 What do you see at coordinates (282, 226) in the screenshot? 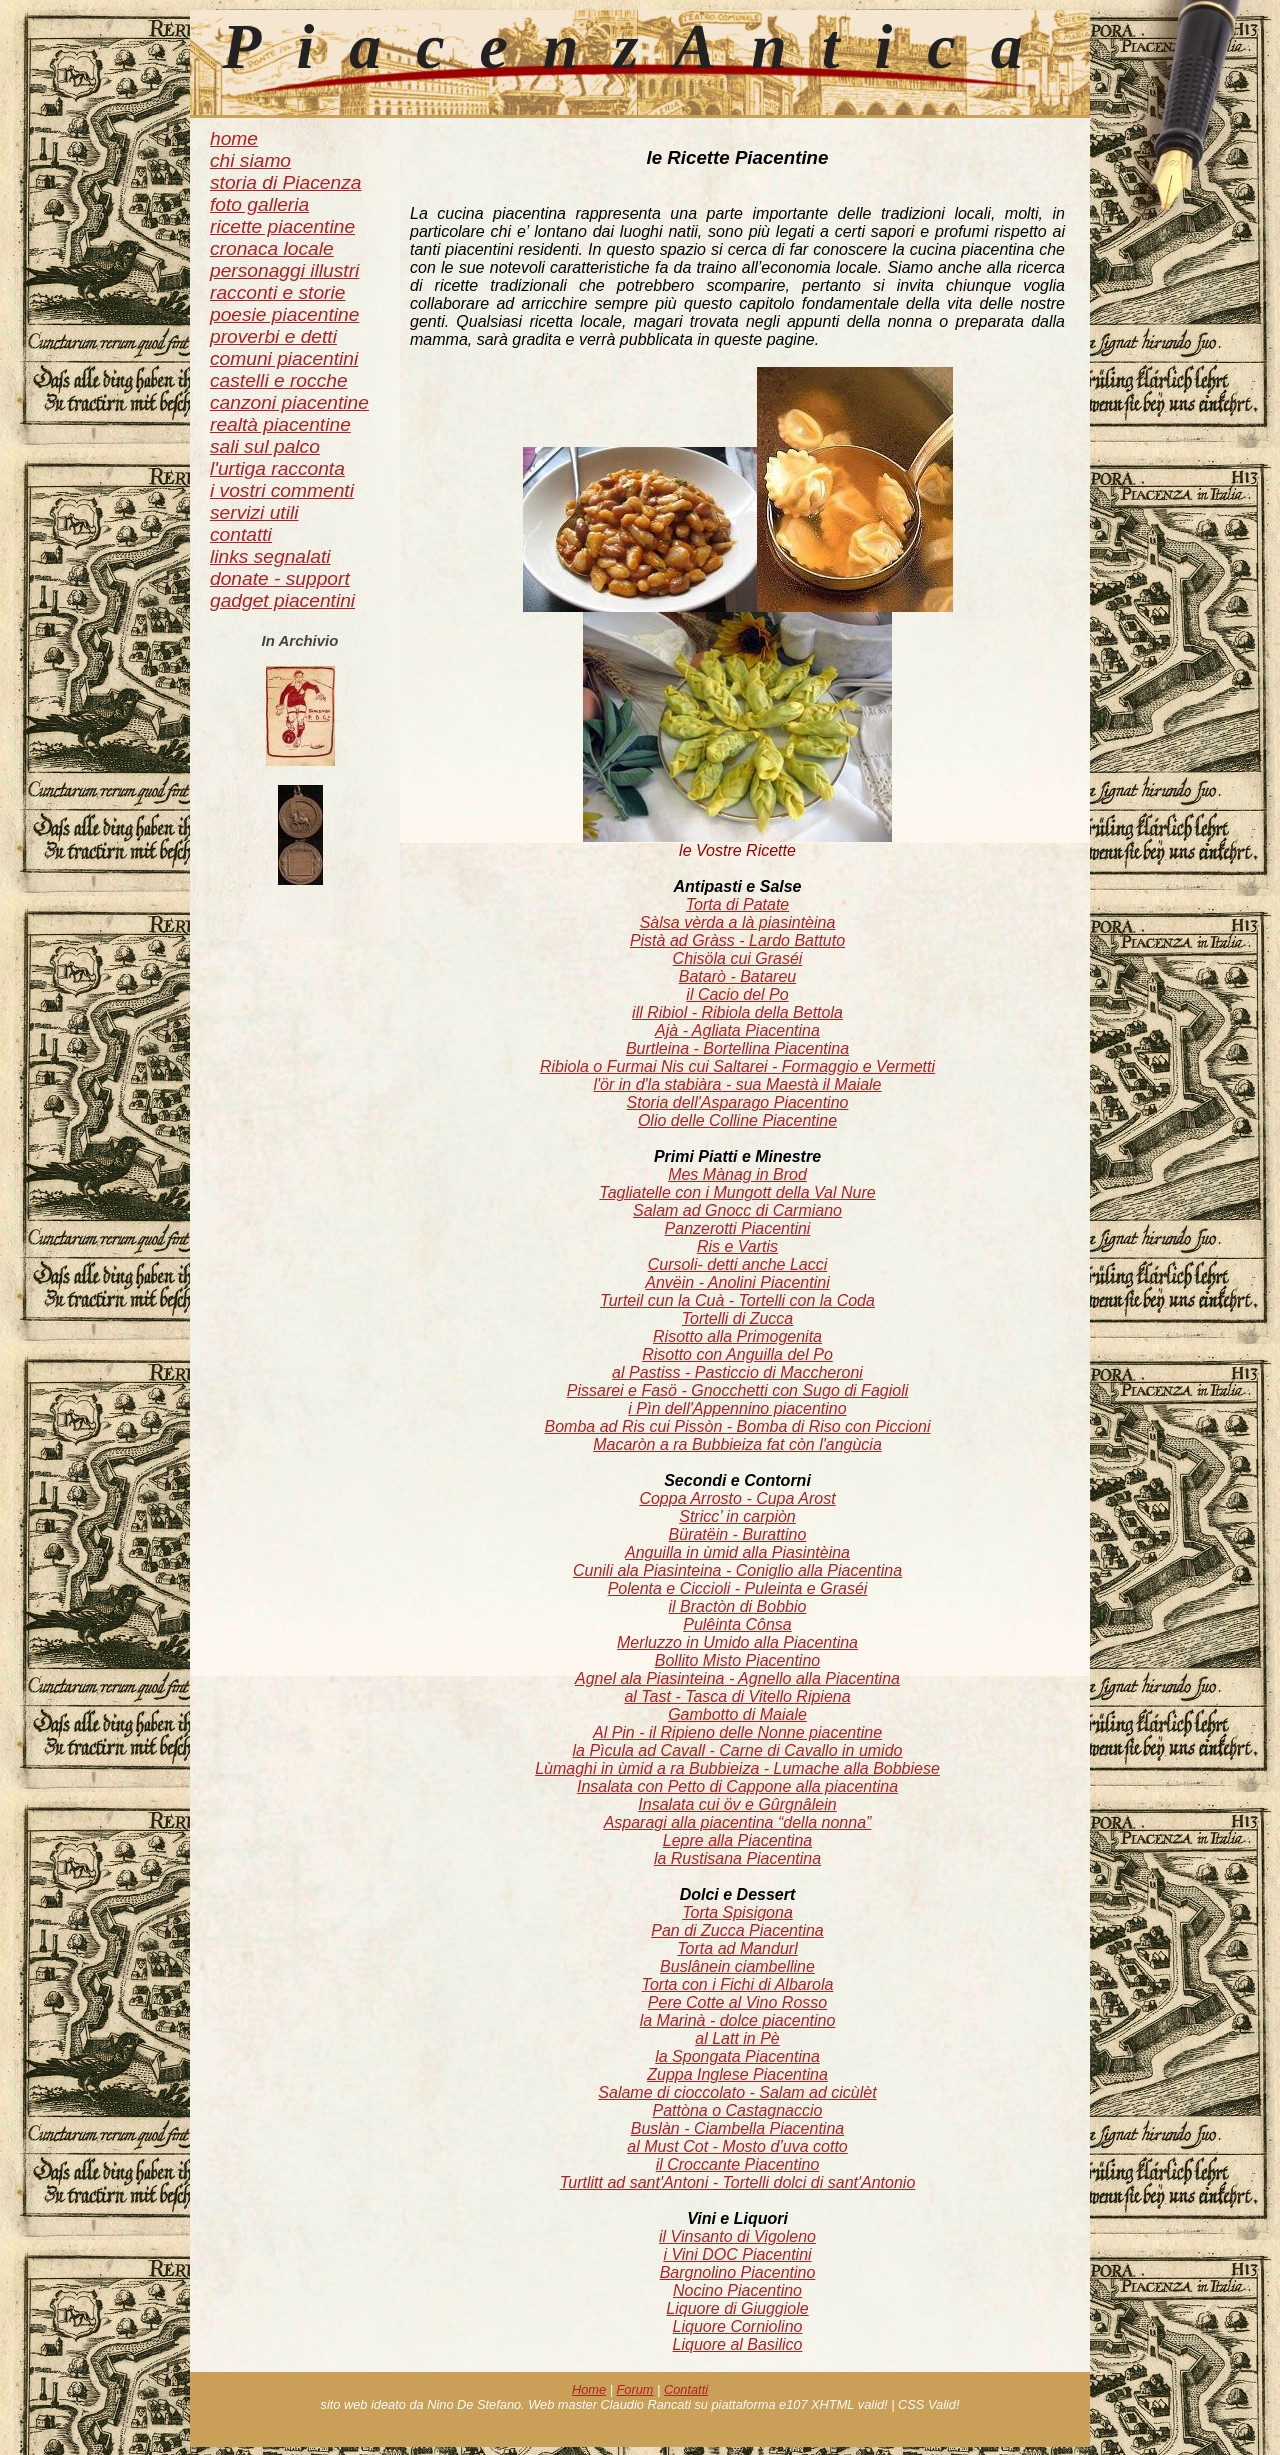
I see `ricette piacentine` at bounding box center [282, 226].